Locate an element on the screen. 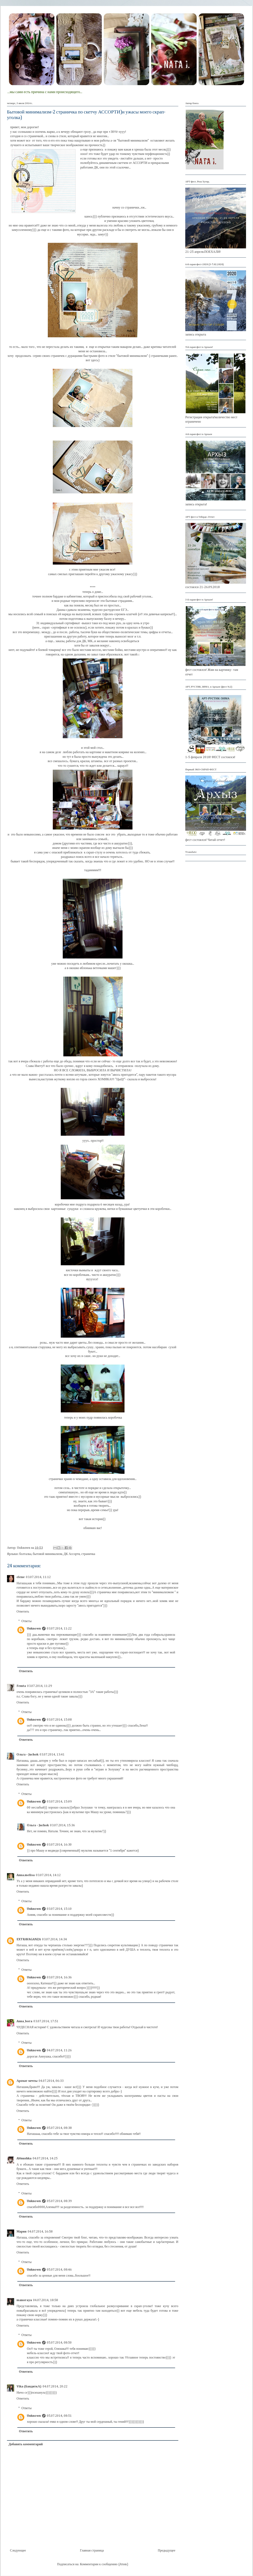 The width and height of the screenshot is (253, 2576). 05.07.2014, 08:39 is located at coordinates (59, 2201).